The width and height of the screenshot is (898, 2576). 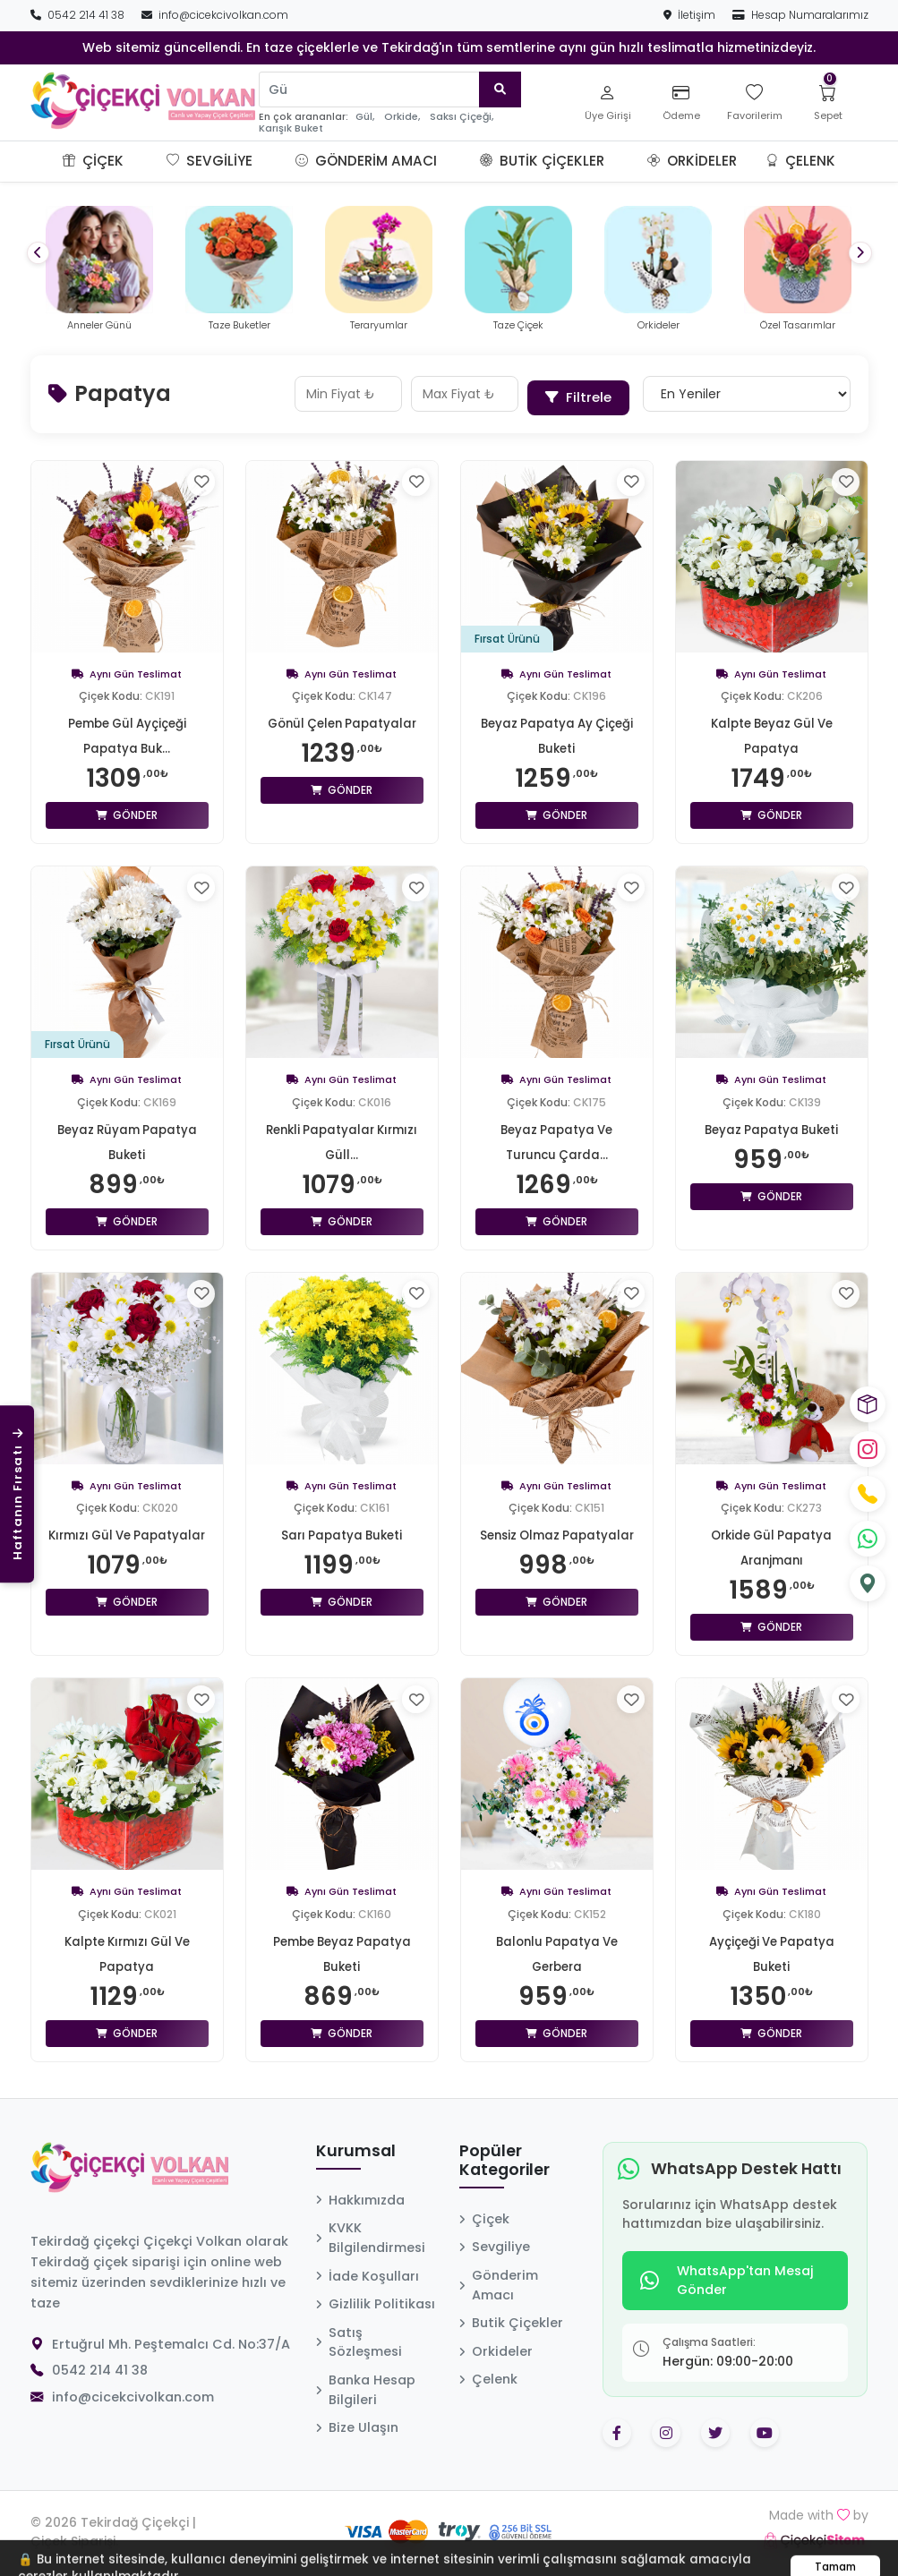 What do you see at coordinates (504, 2155) in the screenshot?
I see `Popüler Kategoriler [button]` at bounding box center [504, 2155].